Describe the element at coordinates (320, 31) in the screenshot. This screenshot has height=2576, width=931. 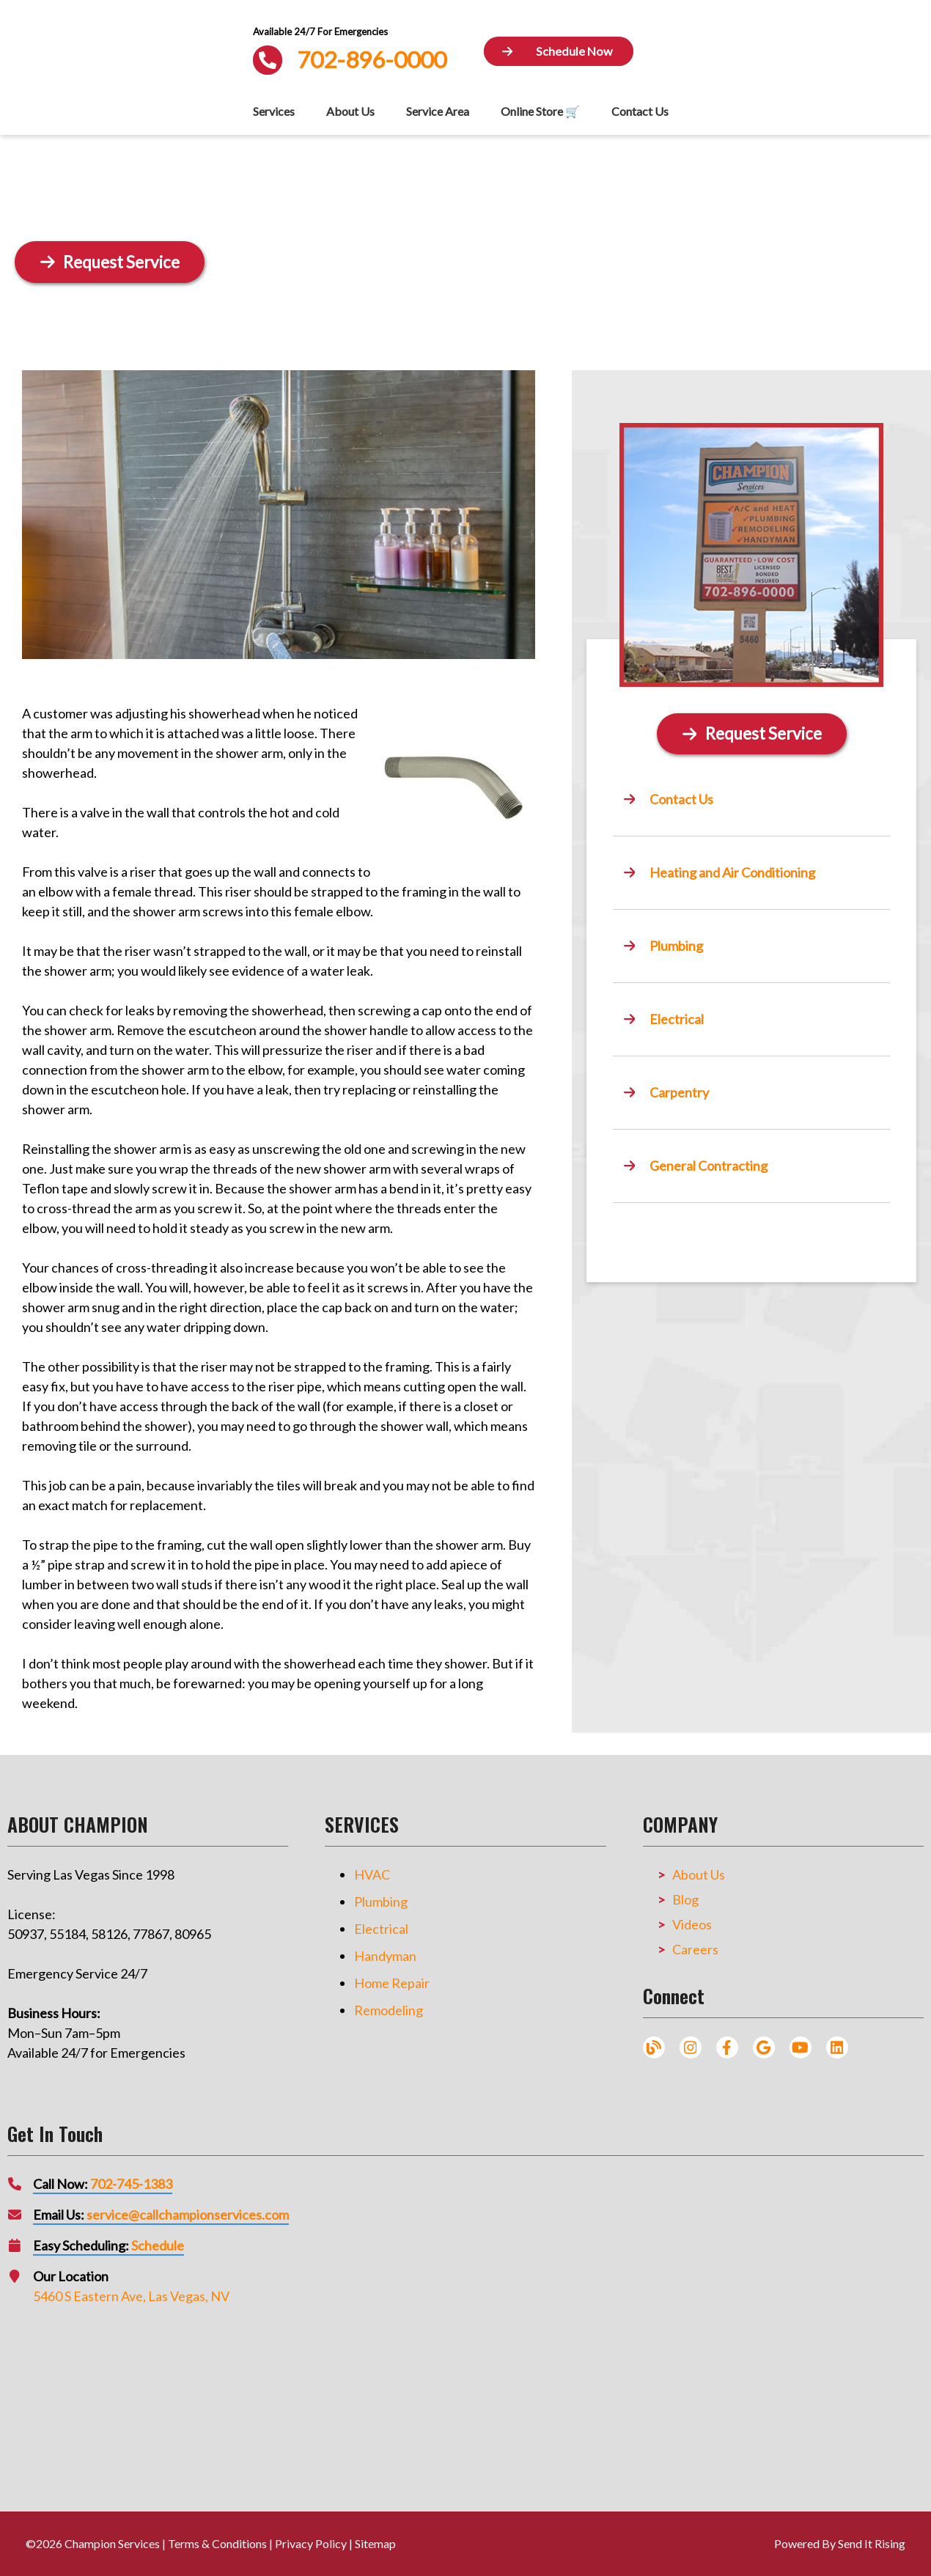
I see `Available 24/7 For Emergencies` at that location.